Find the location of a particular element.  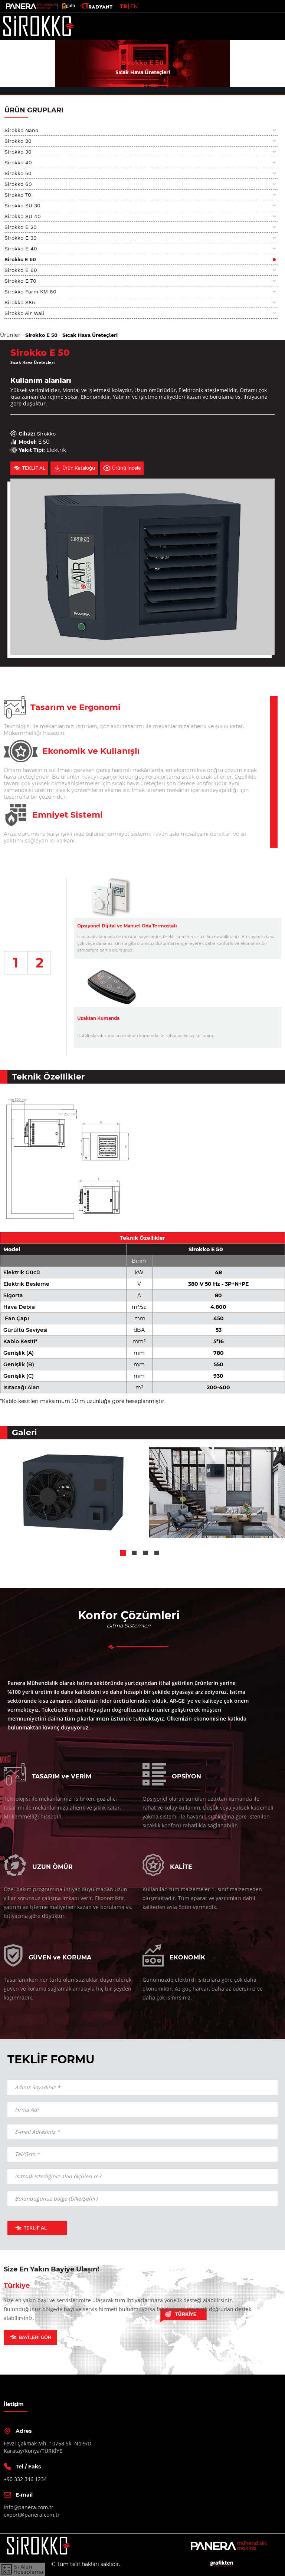

Sirokko Air Wall is located at coordinates (24, 313).